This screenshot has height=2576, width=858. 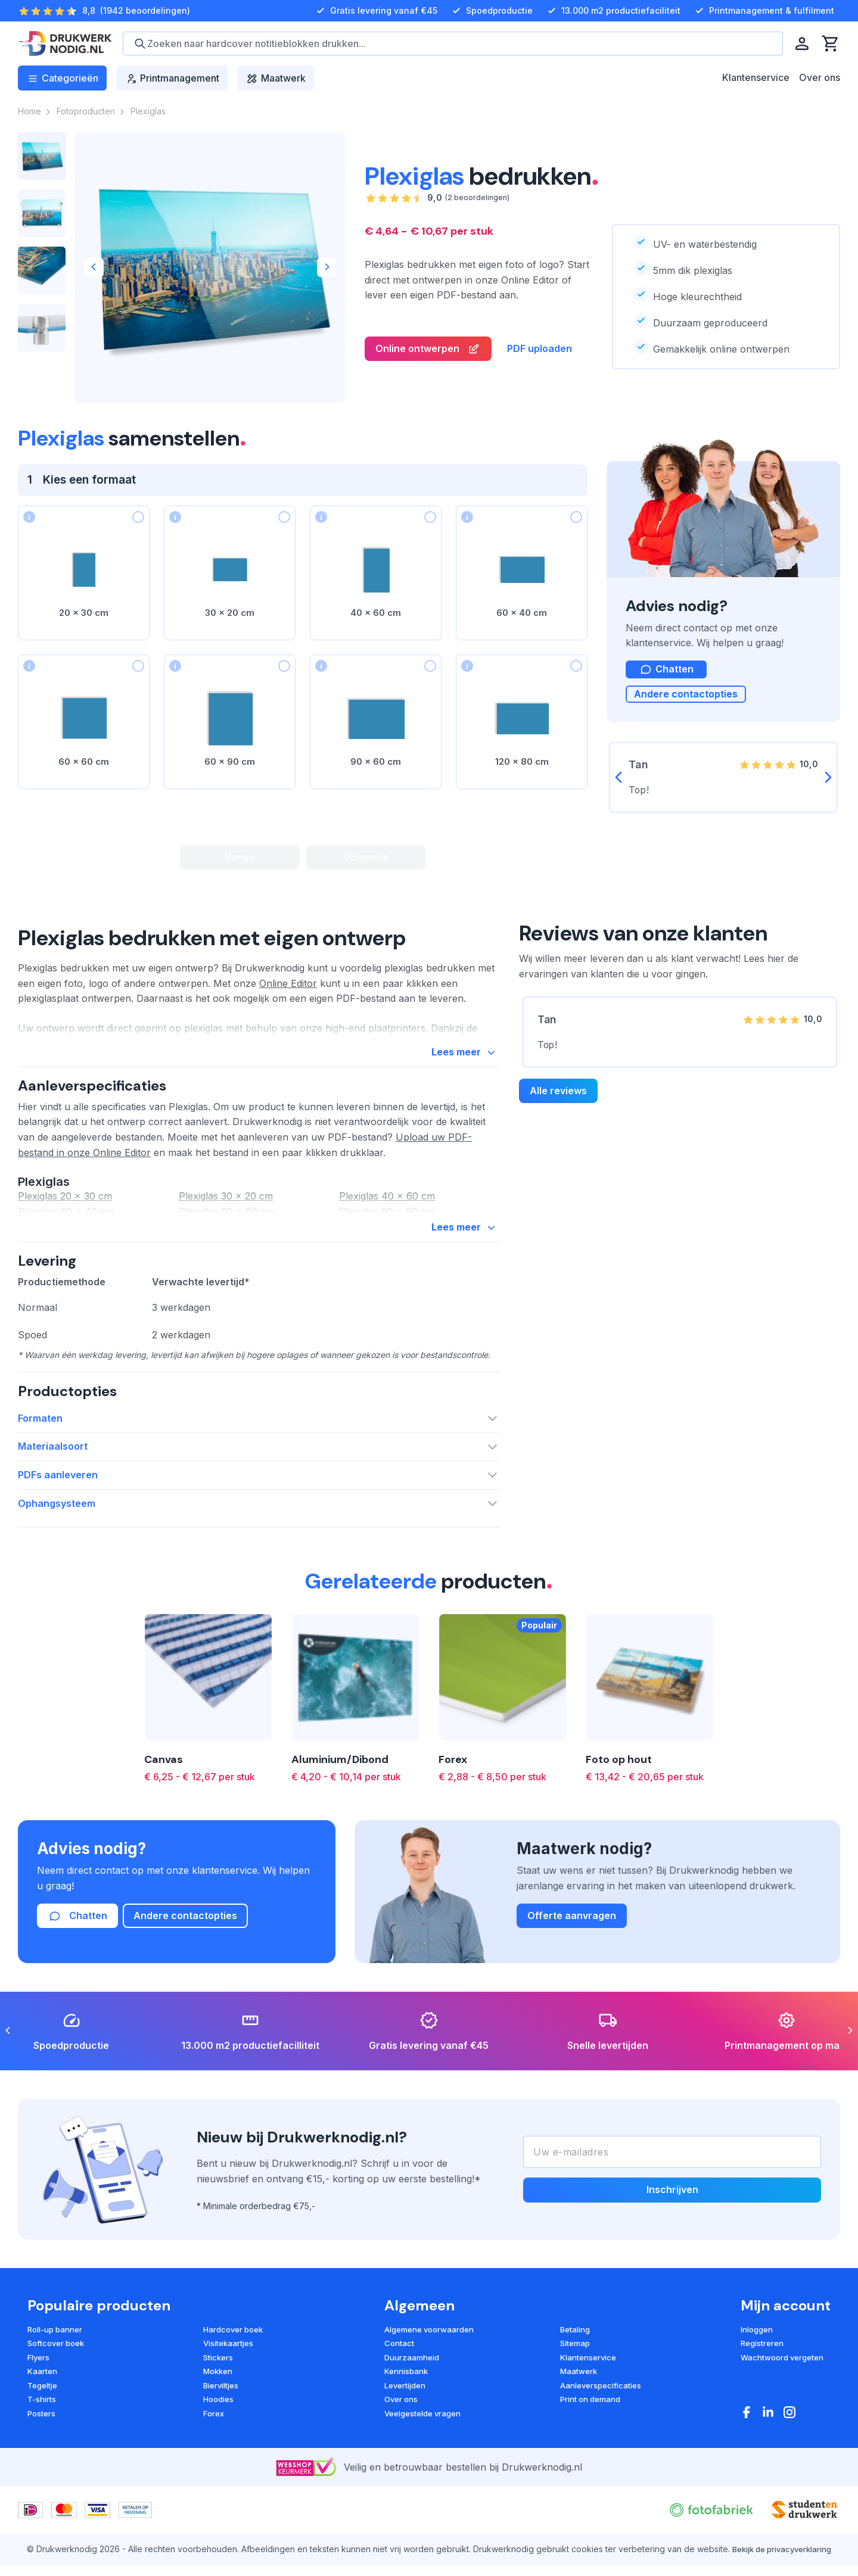 What do you see at coordinates (755, 77) in the screenshot?
I see `Klantenservice` at bounding box center [755, 77].